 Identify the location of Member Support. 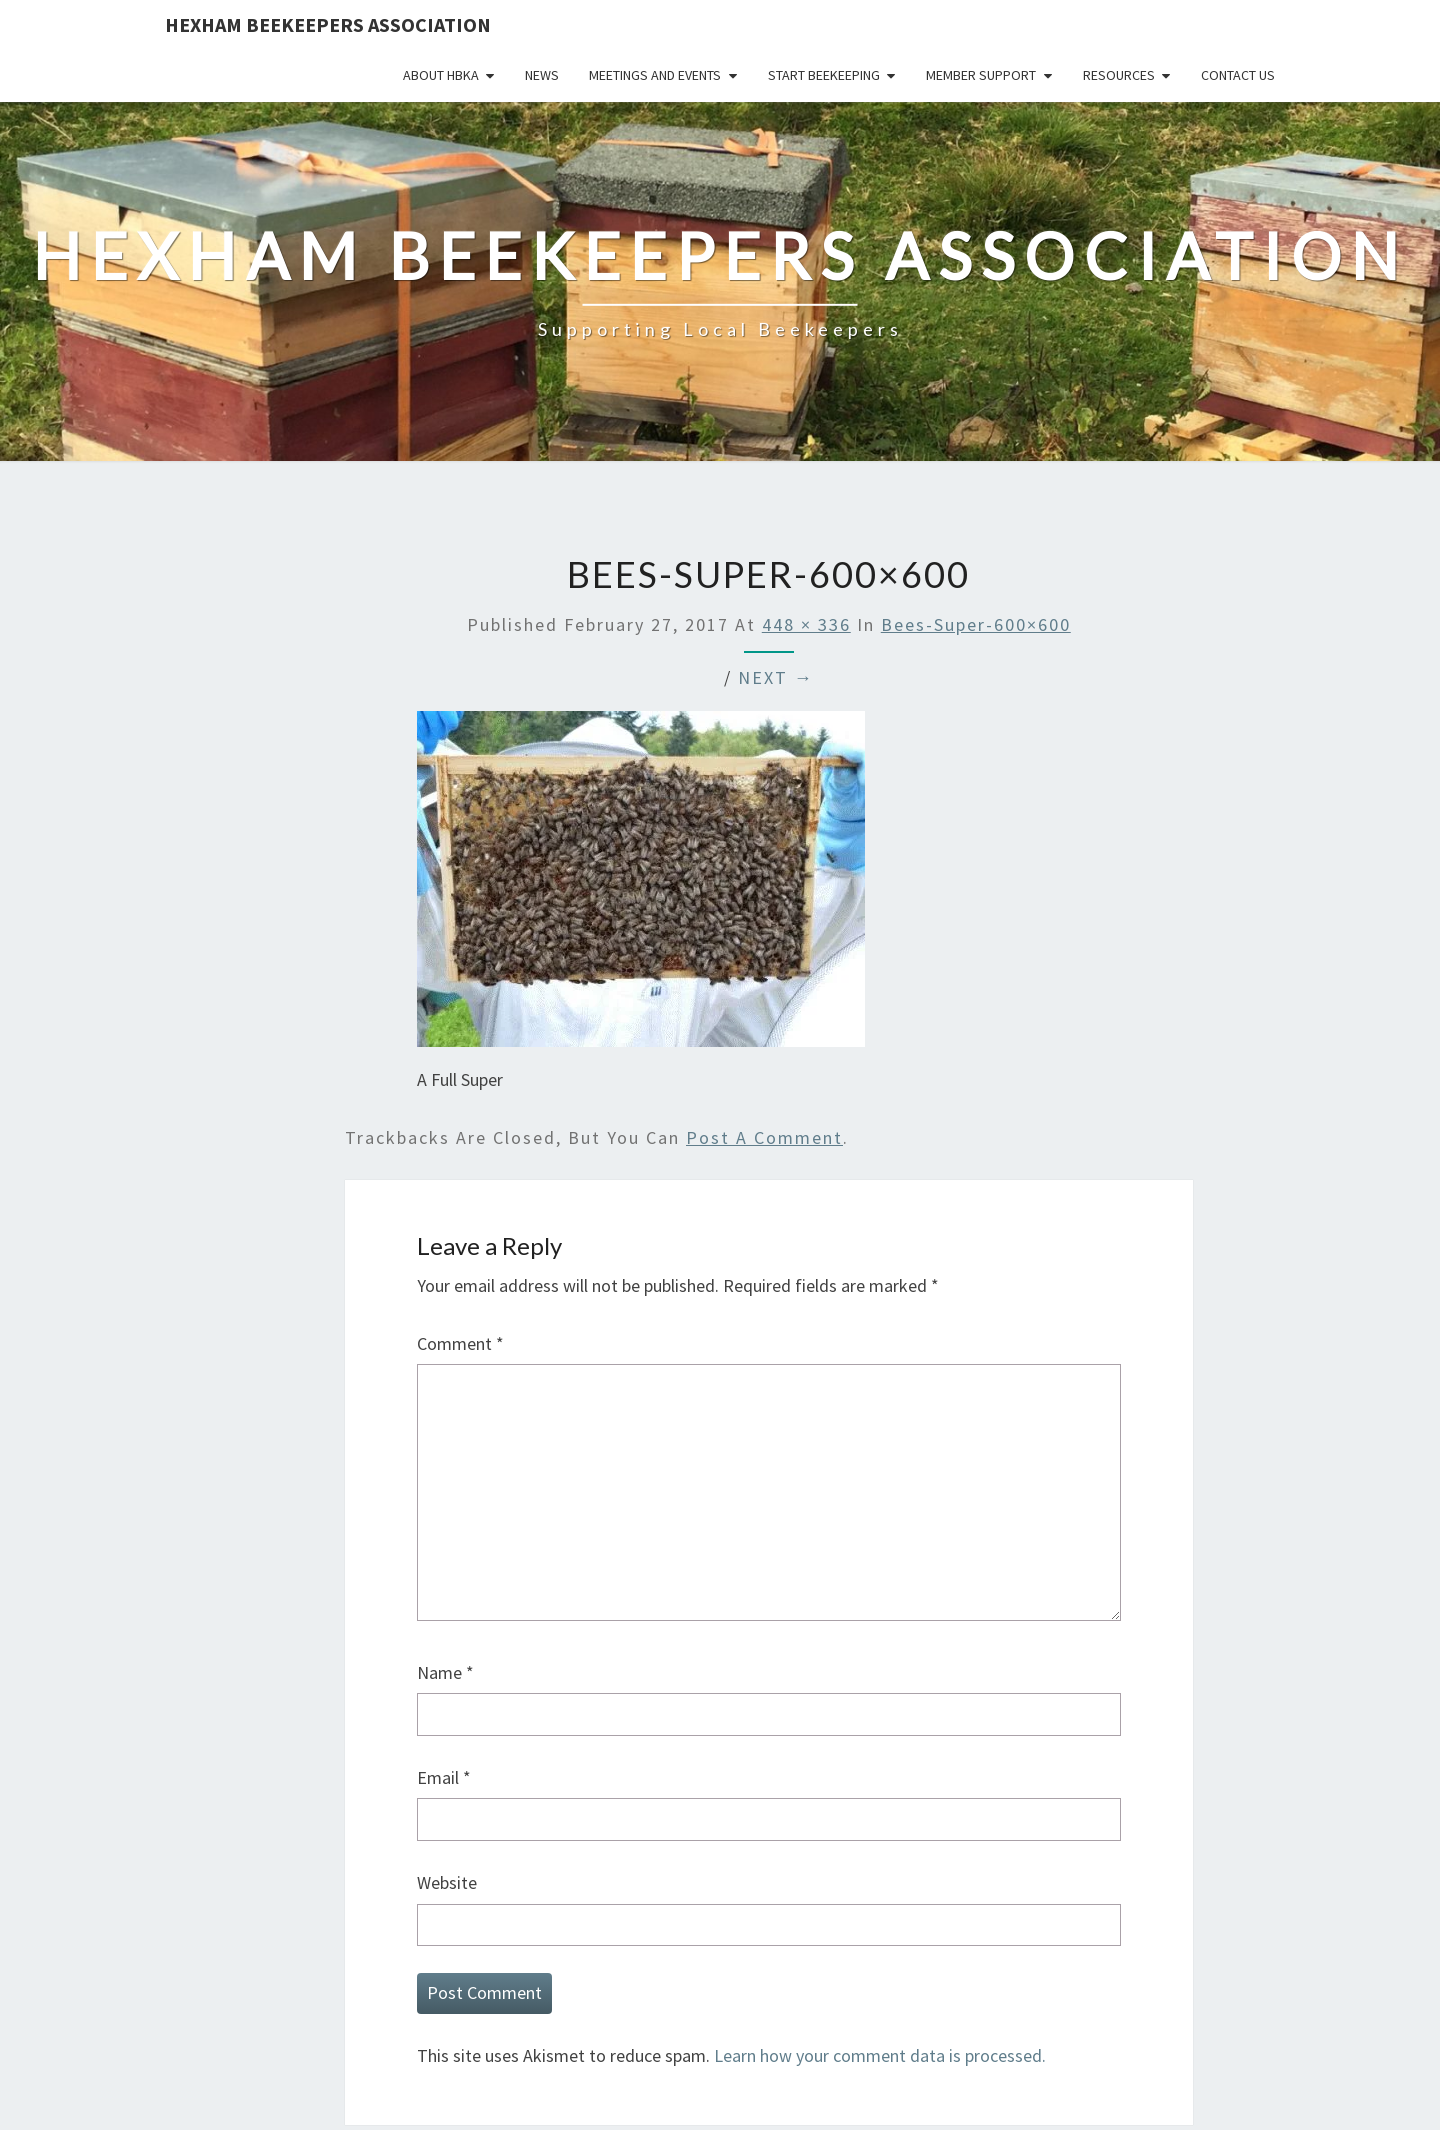
(981, 75).